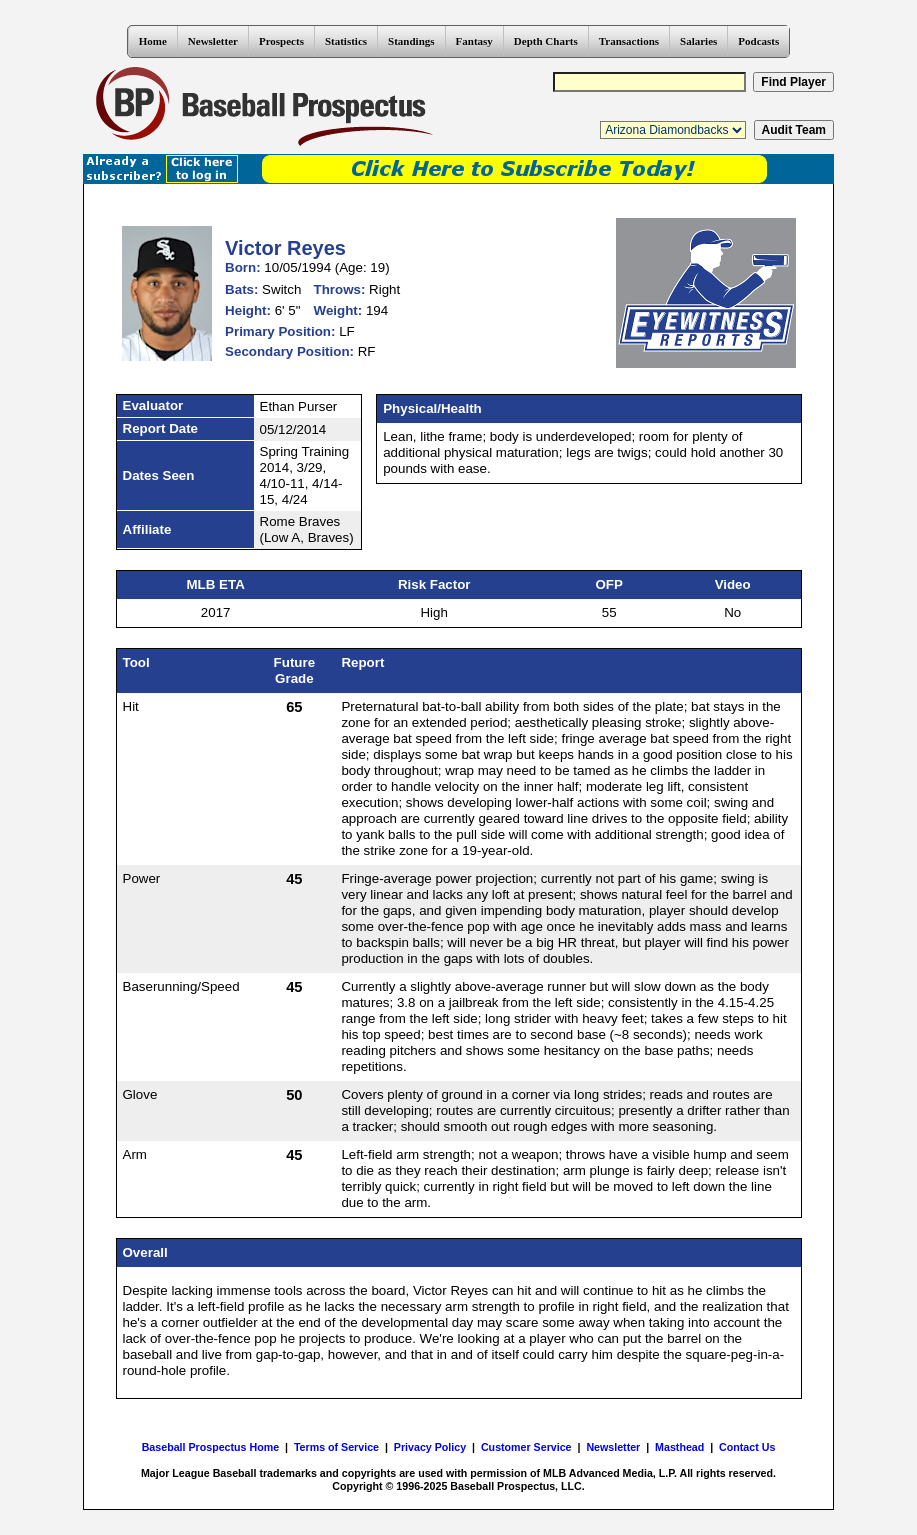 Image resolution: width=917 pixels, height=1535 pixels. Describe the element at coordinates (281, 41) in the screenshot. I see `Prospects` at that location.